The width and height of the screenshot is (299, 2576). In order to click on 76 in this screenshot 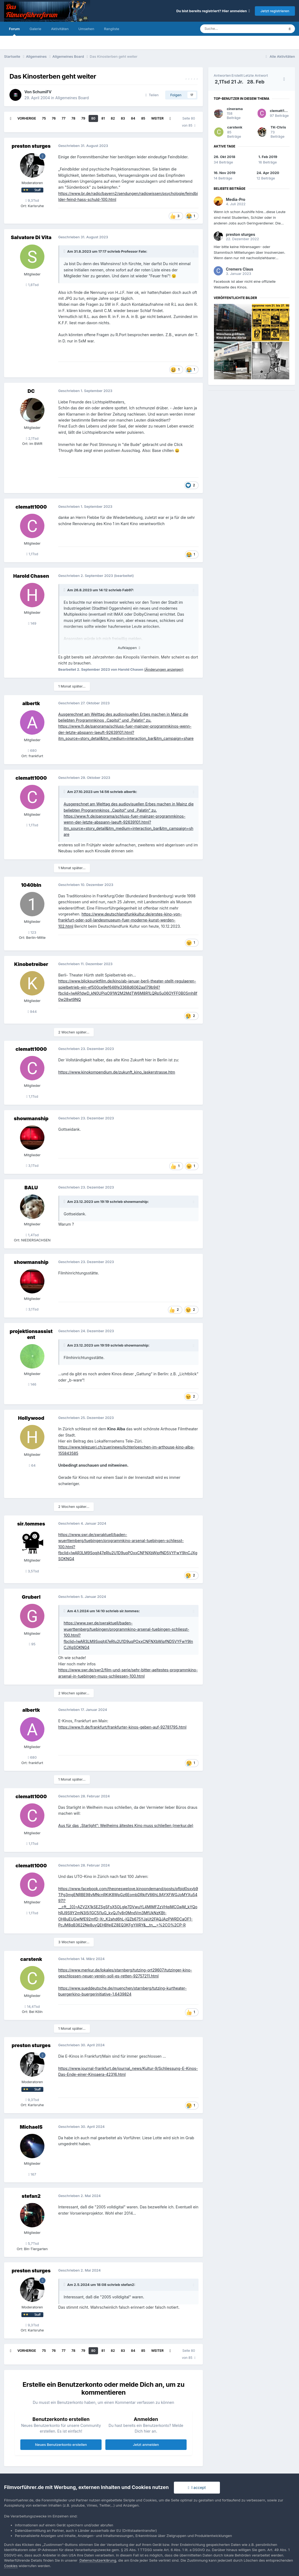, I will do `click(54, 118)`.